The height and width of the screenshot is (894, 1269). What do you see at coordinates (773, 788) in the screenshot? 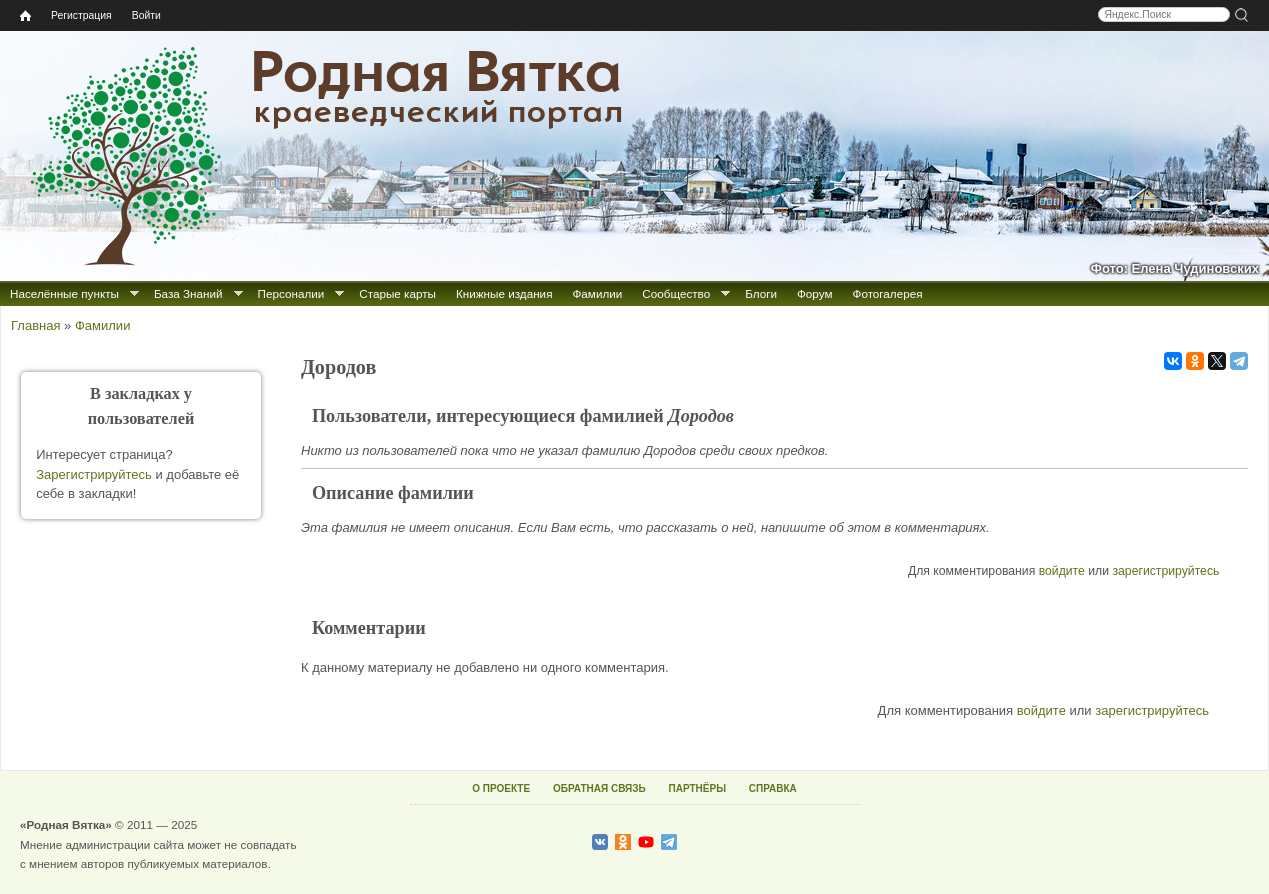
I see `СПРАВКА` at bounding box center [773, 788].